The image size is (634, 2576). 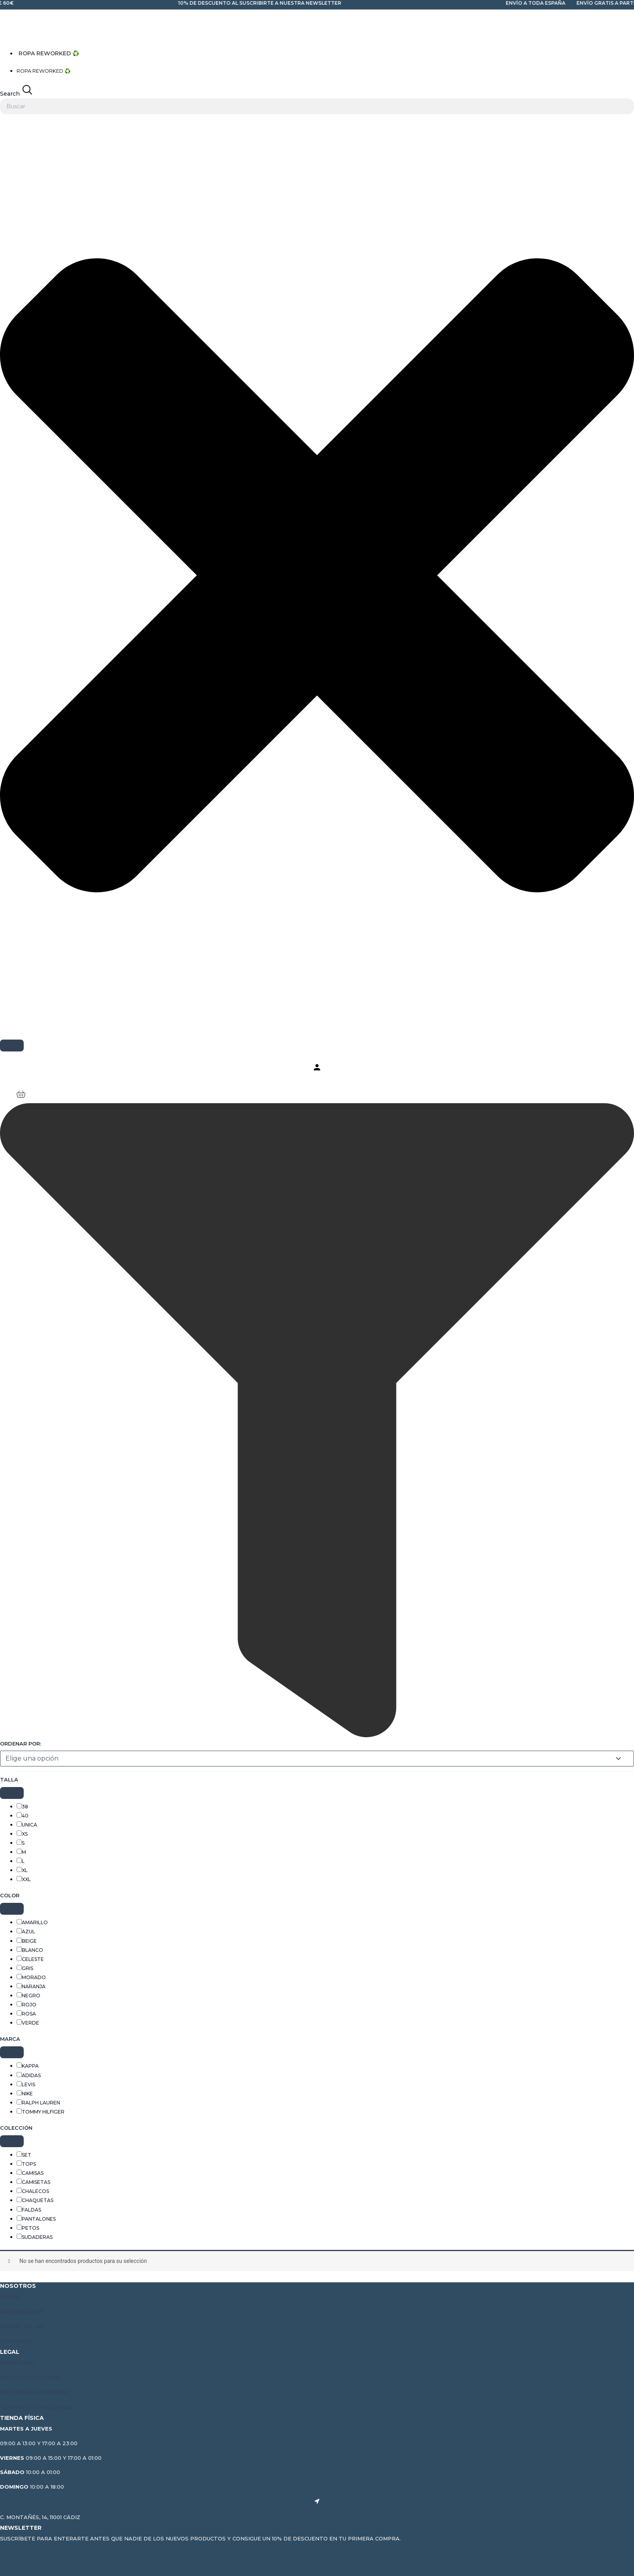 What do you see at coordinates (21, 2312) in the screenshot?
I see `Devoluciones` at bounding box center [21, 2312].